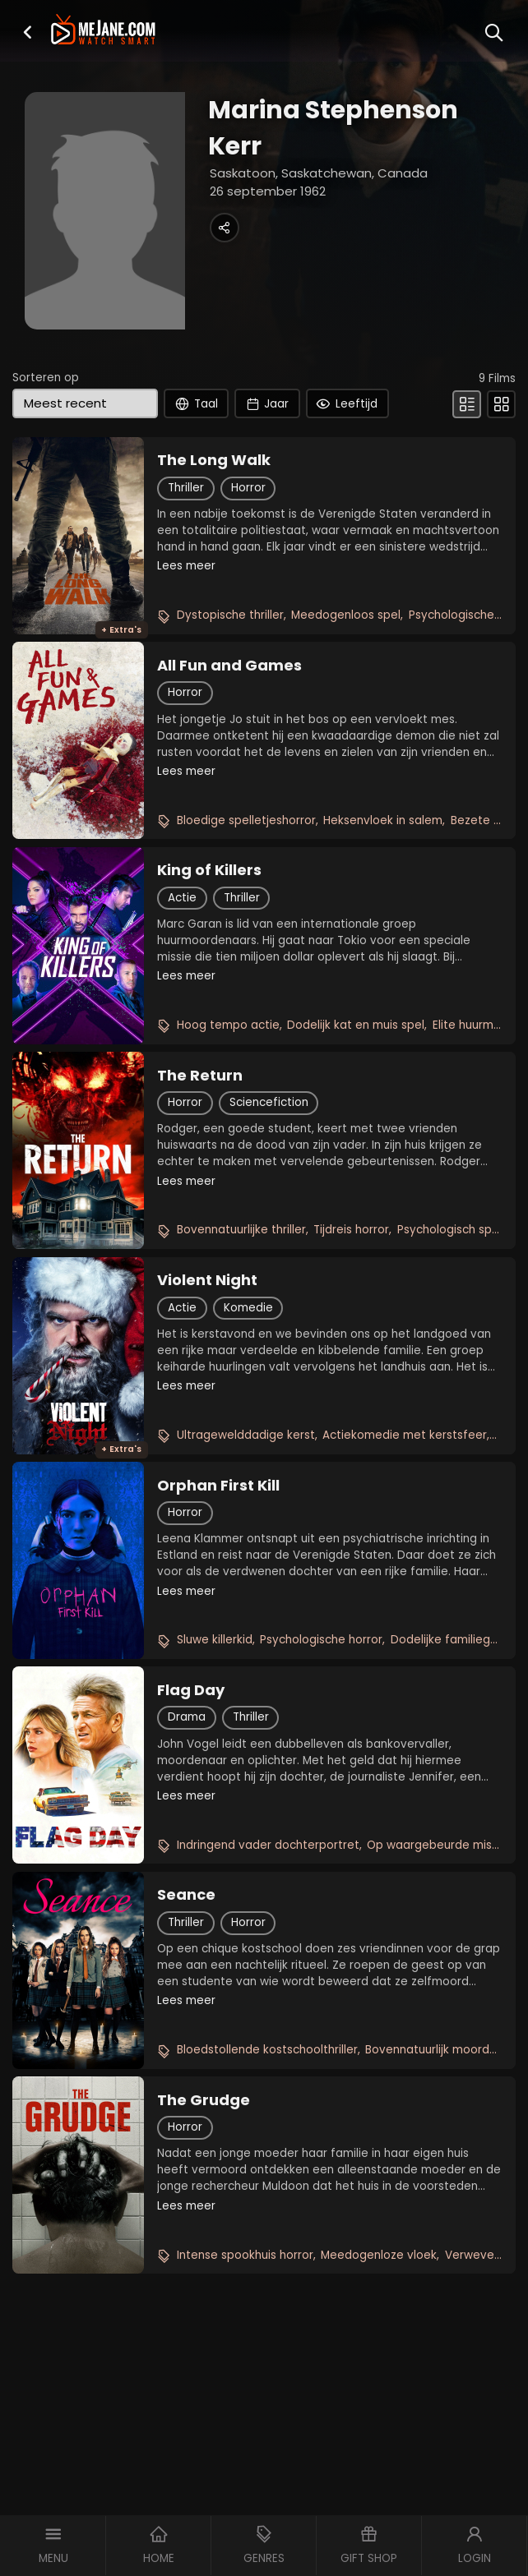  What do you see at coordinates (214, 460) in the screenshot?
I see `The Long Walk` at bounding box center [214, 460].